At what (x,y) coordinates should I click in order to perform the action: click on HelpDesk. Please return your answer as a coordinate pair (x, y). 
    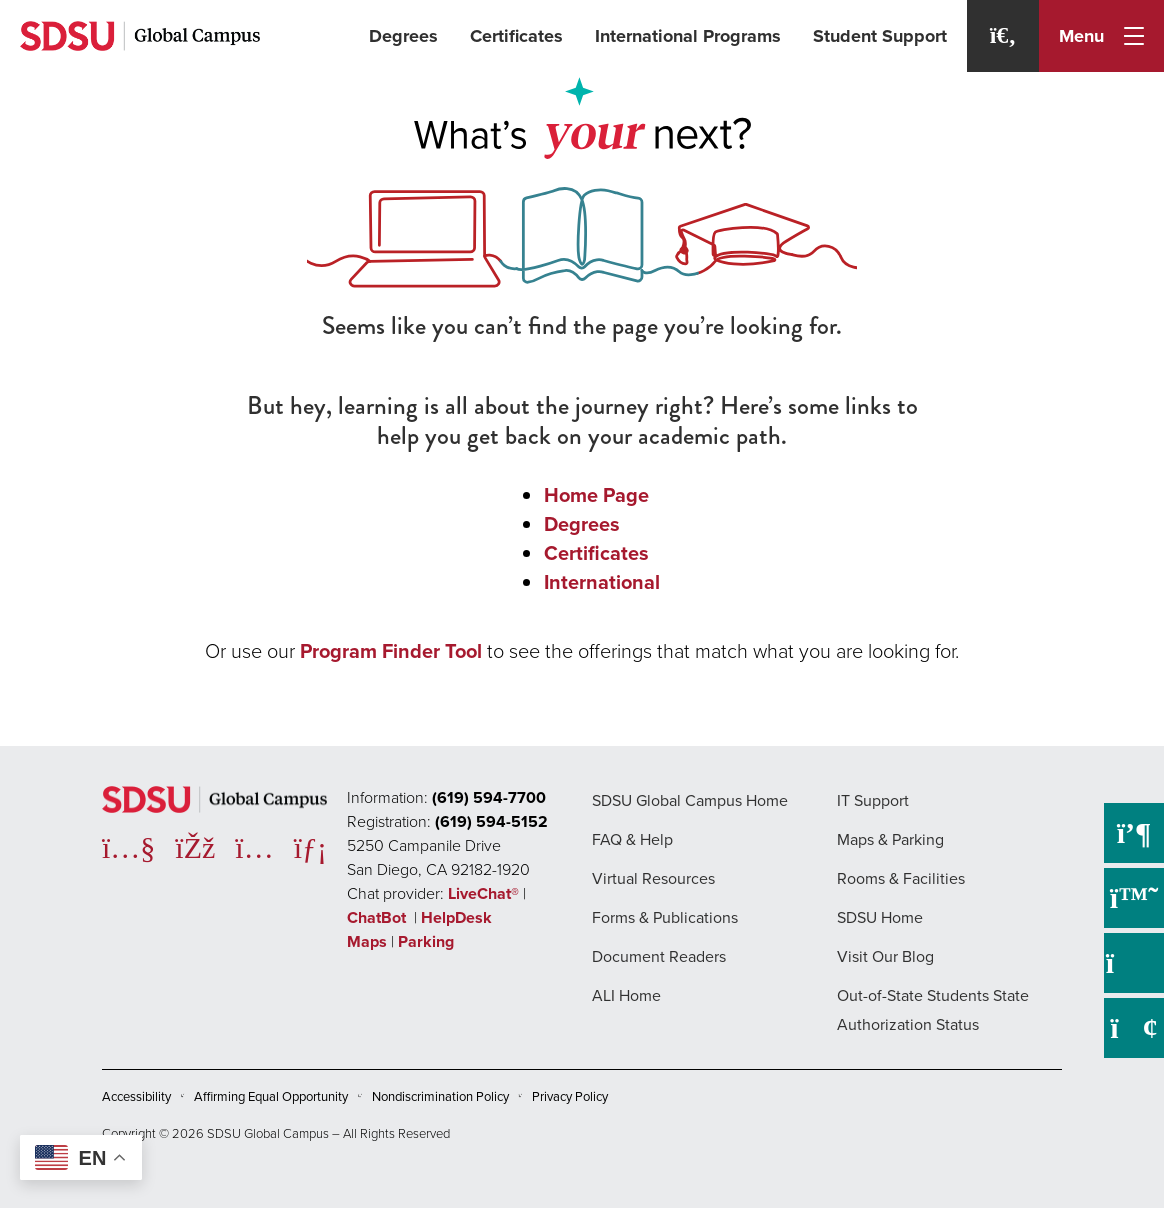
    Looking at the image, I should click on (458, 917).